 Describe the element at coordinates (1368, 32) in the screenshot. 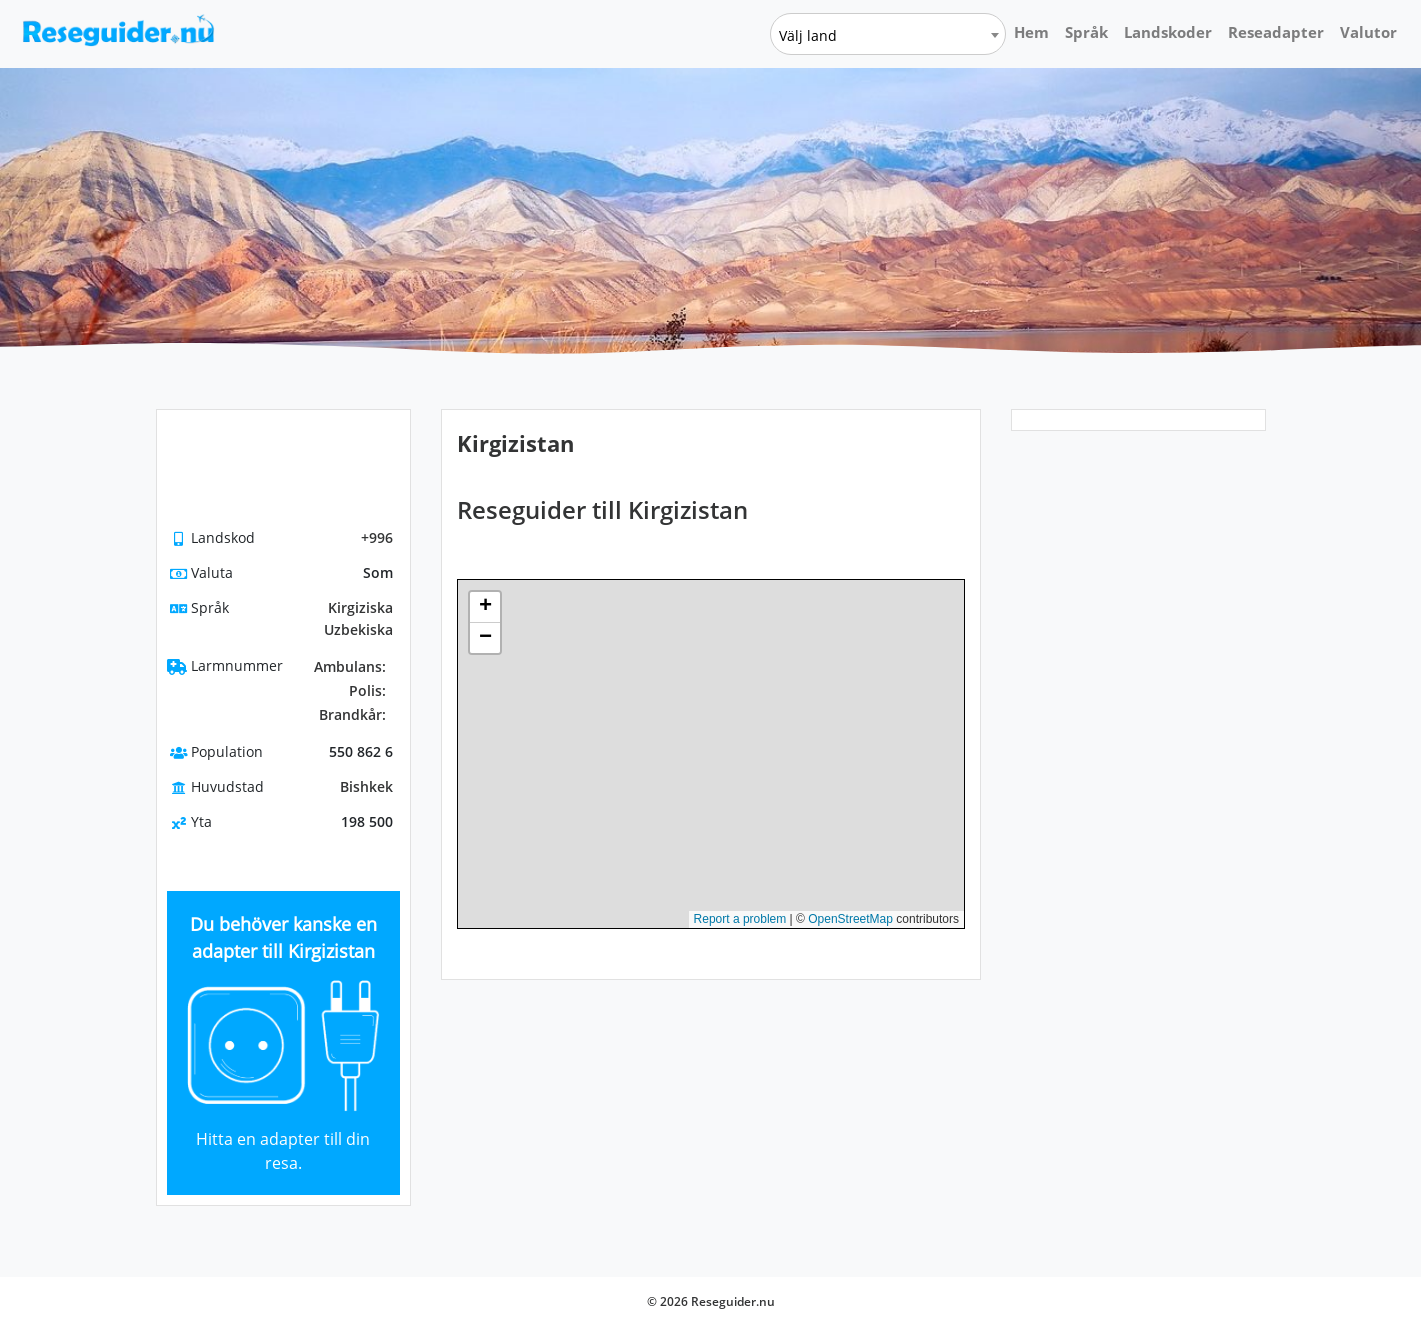

I see `Valutor` at that location.